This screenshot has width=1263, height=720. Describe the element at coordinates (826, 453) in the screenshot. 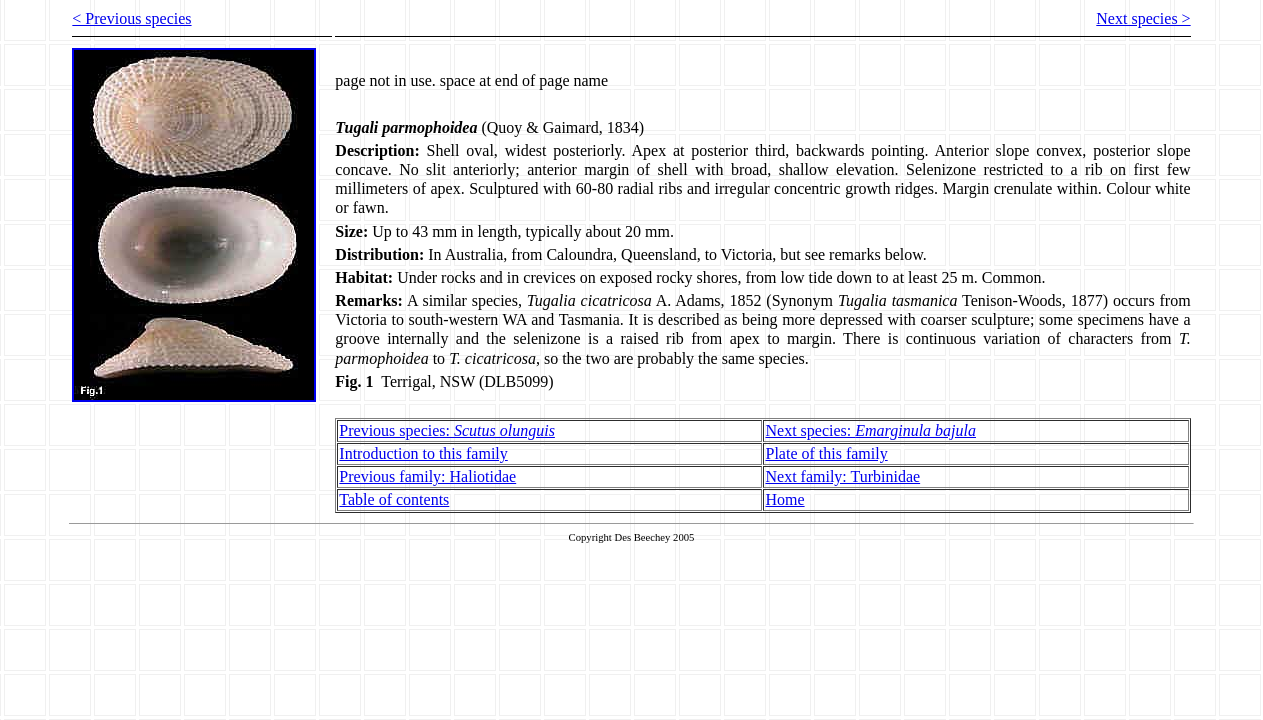

I see `Plate of this family` at that location.